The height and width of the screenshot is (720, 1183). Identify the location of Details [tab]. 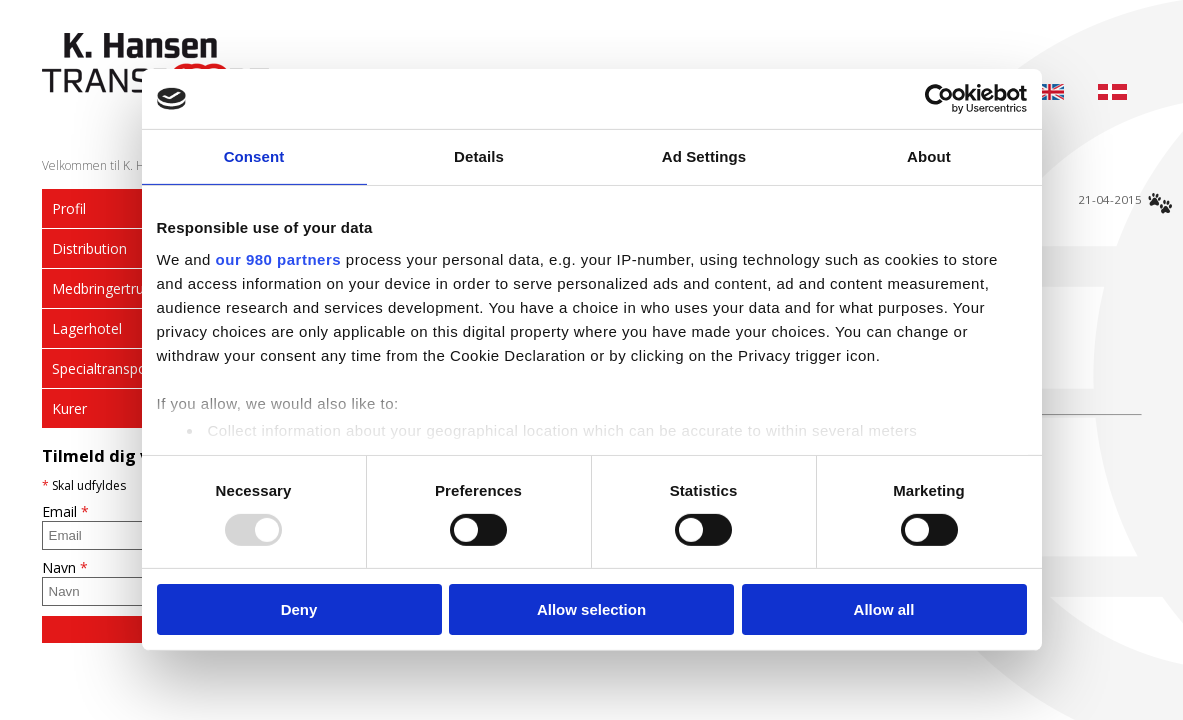
(479, 156).